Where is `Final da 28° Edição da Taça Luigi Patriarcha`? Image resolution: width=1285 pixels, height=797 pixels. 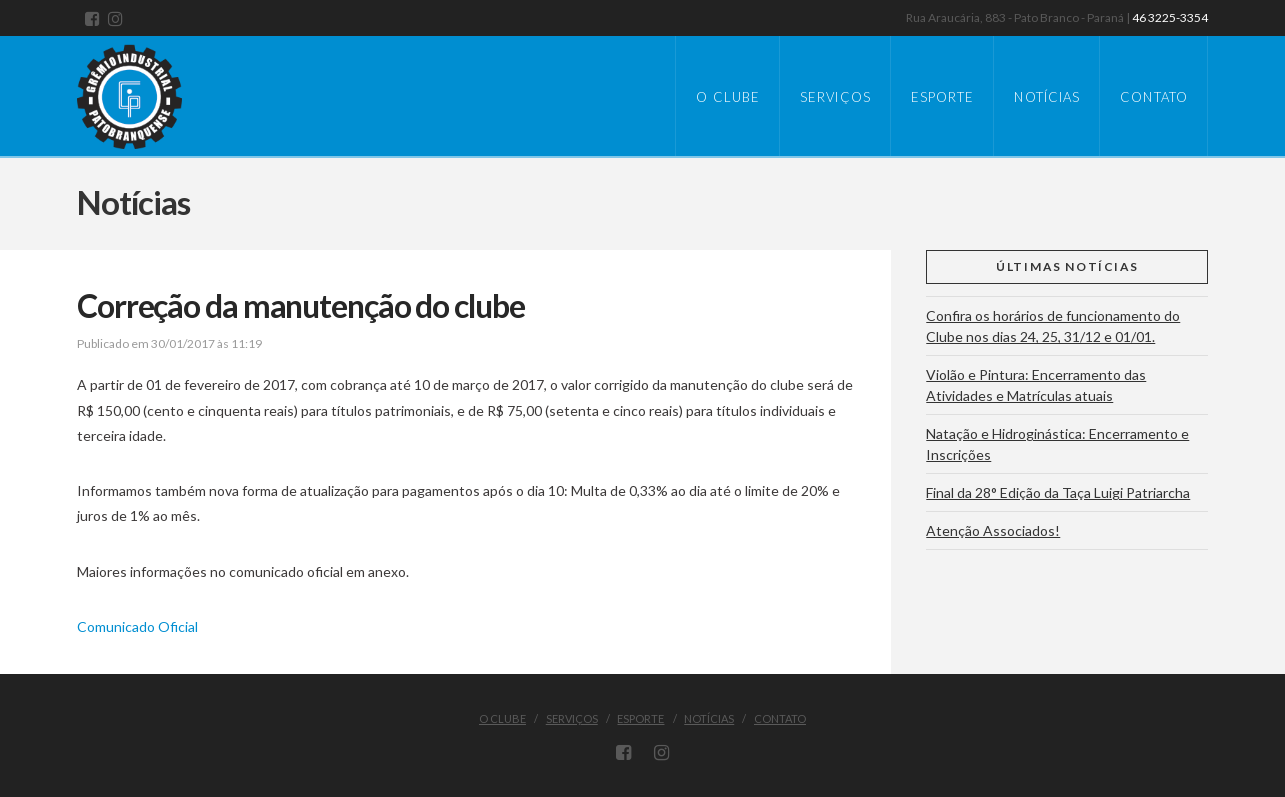 Final da 28° Edição da Taça Luigi Patriarcha is located at coordinates (1058, 492).